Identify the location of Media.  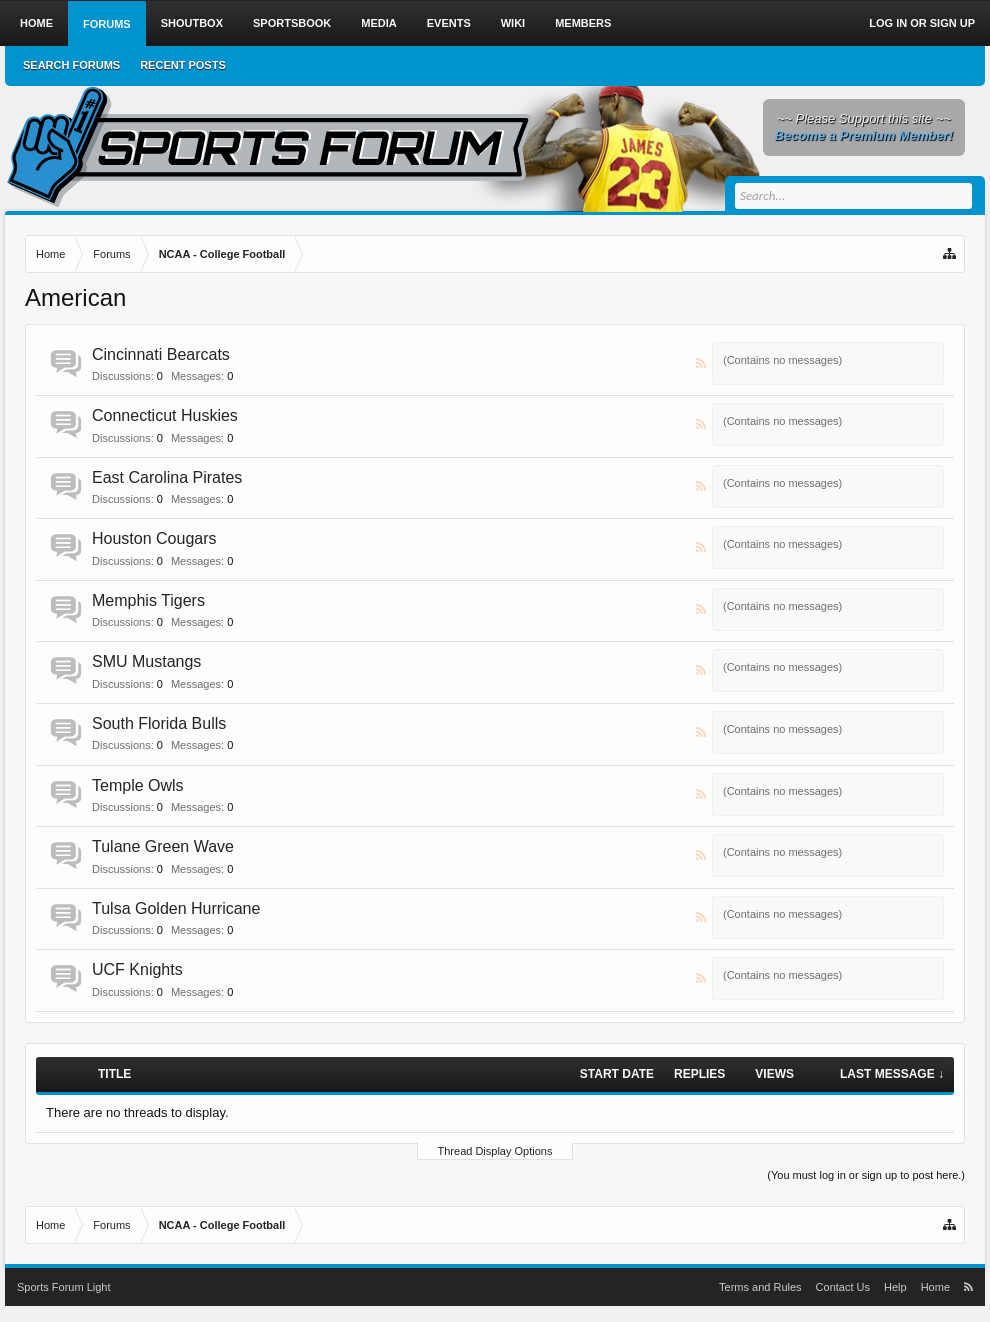
(378, 23).